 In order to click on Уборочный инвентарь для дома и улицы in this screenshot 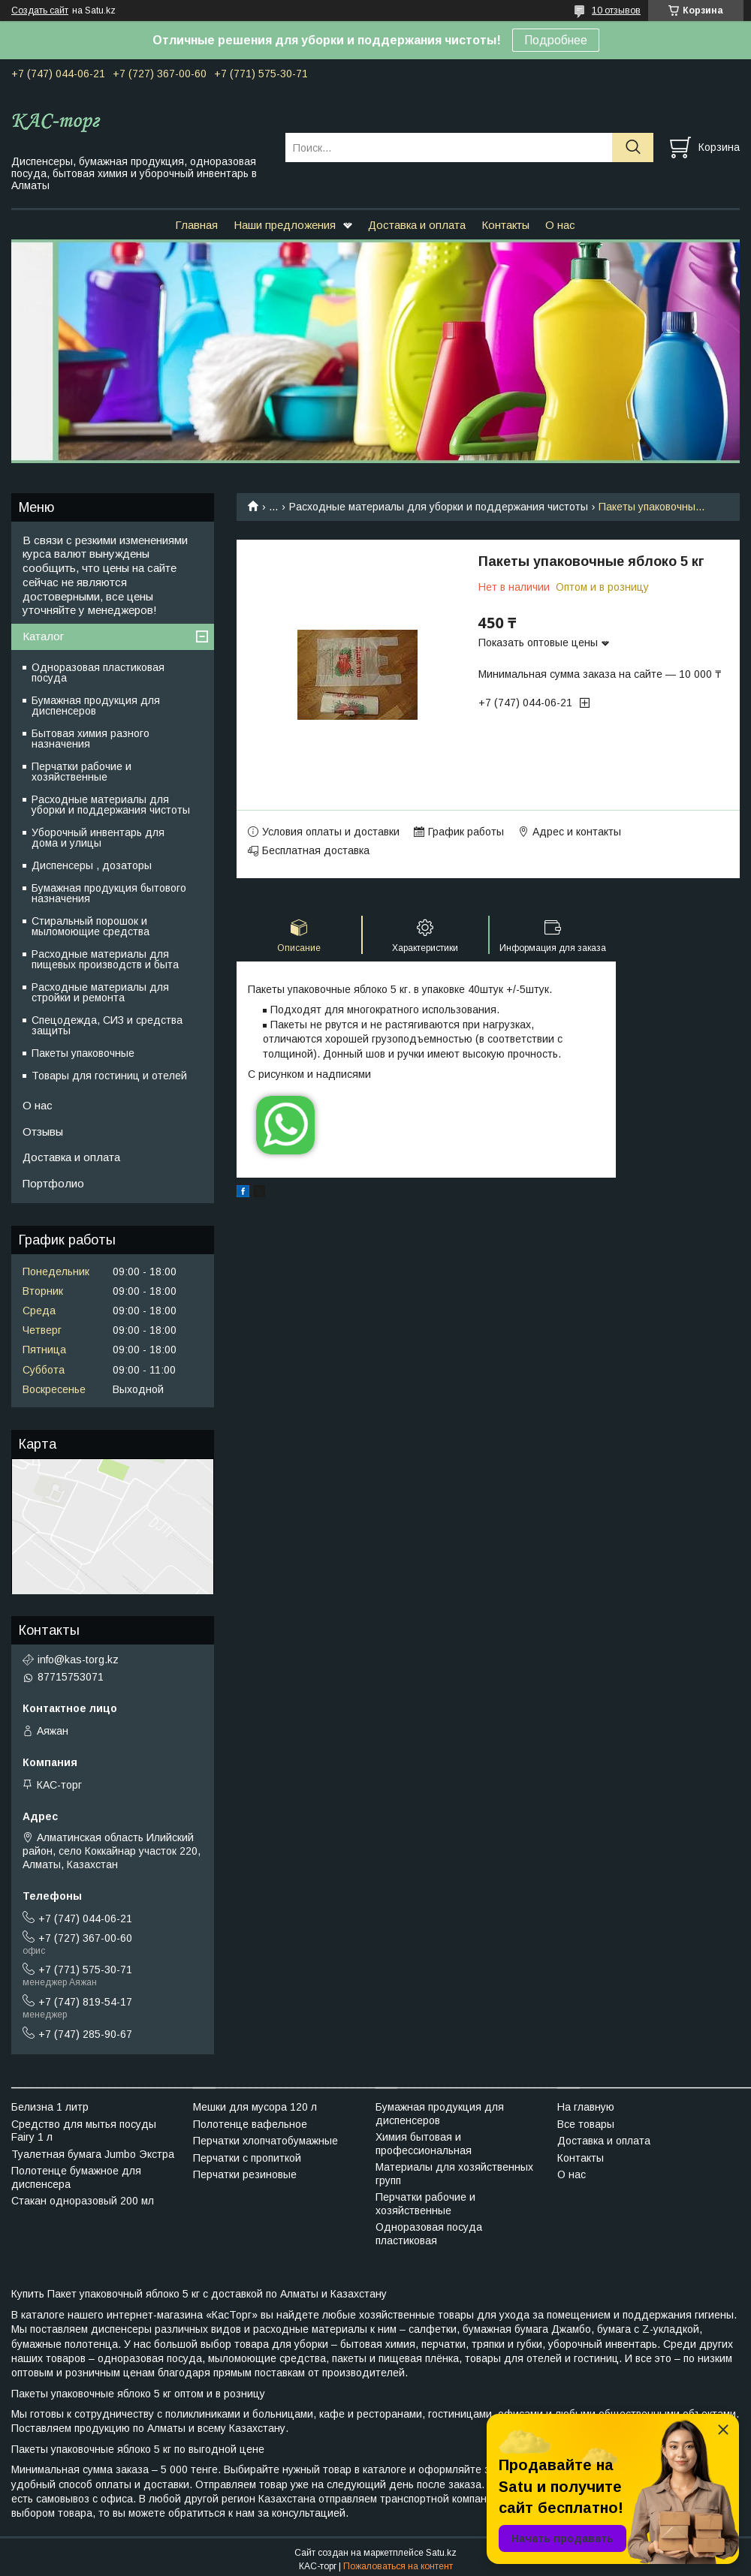, I will do `click(98, 837)`.